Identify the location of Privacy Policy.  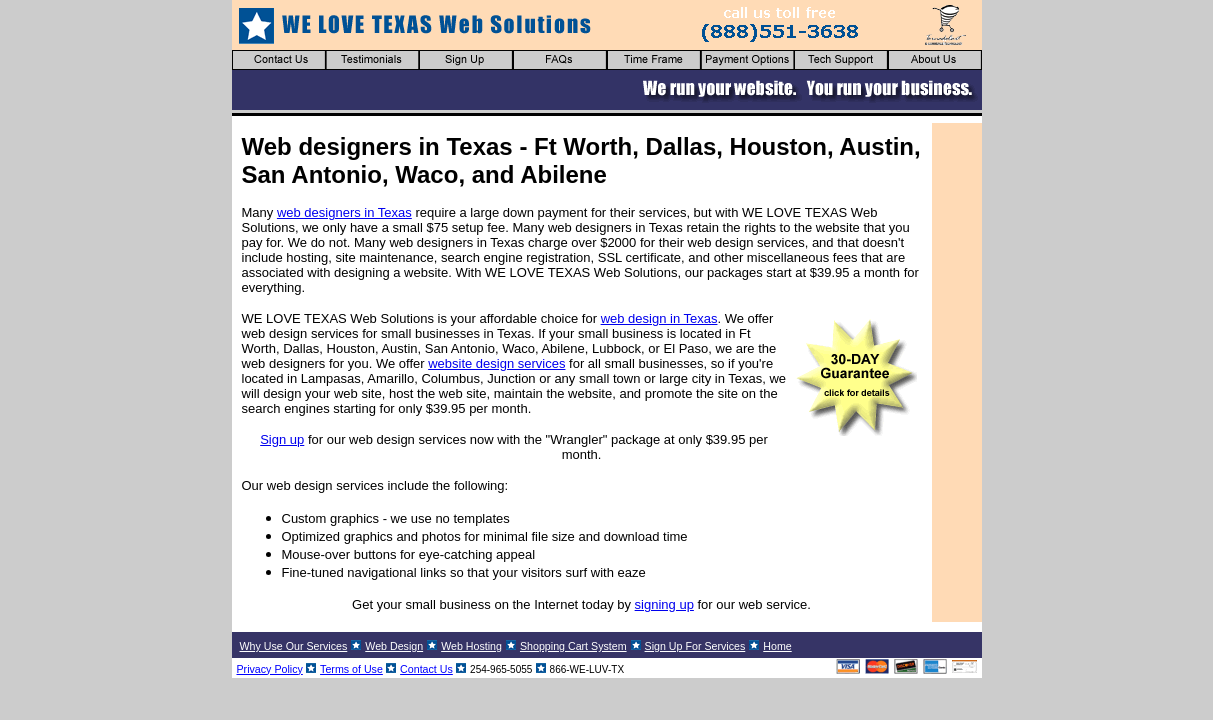
(270, 669).